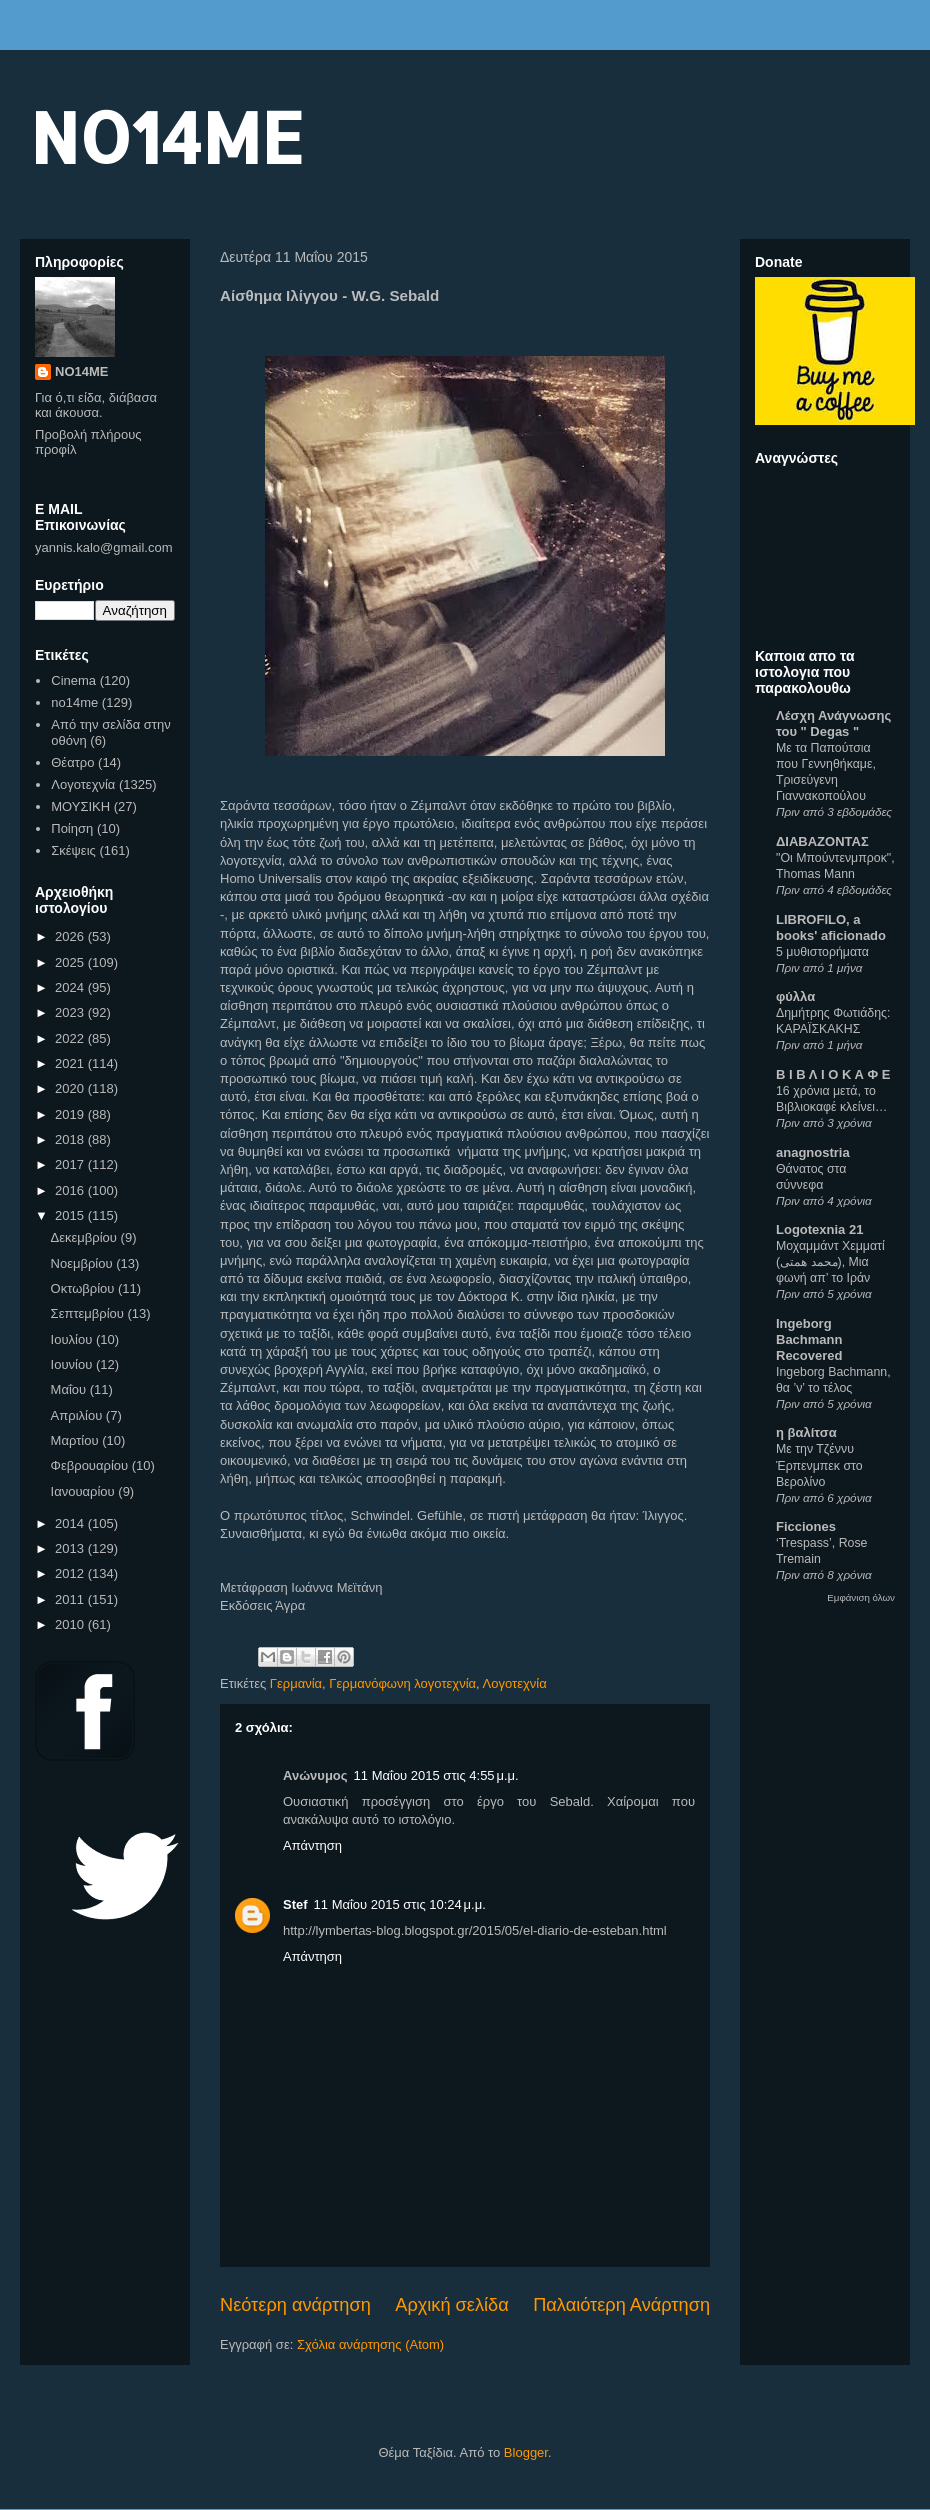 The image size is (930, 2510). I want to click on 11 Μαΐου 2015 στις 10:24 μ.μ., so click(400, 1904).